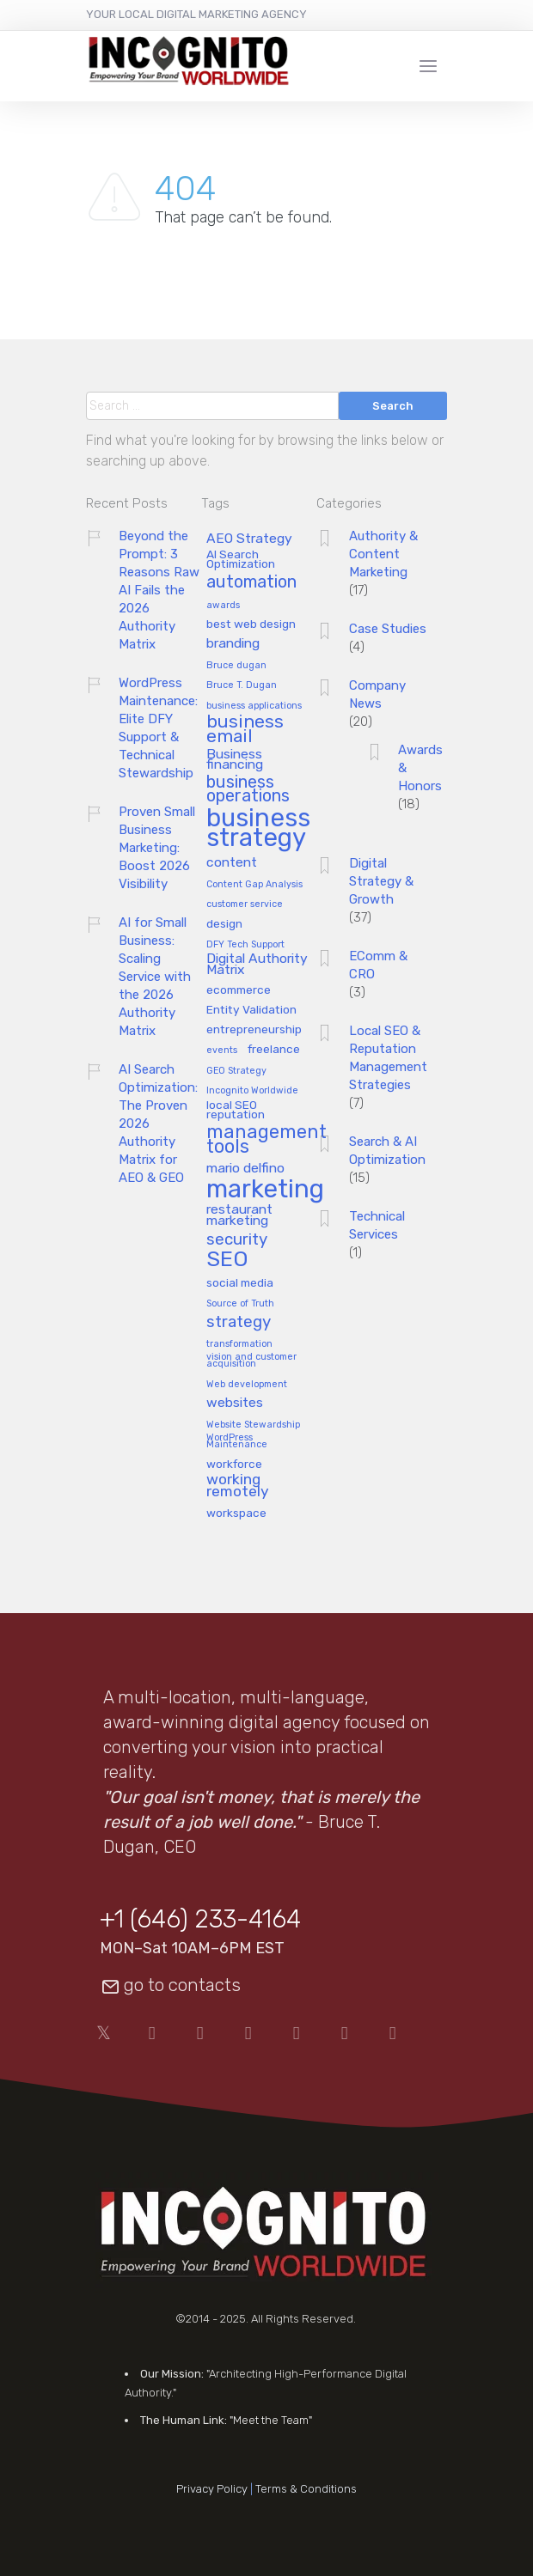  What do you see at coordinates (231, 863) in the screenshot?
I see `content [content (3 items)]` at bounding box center [231, 863].